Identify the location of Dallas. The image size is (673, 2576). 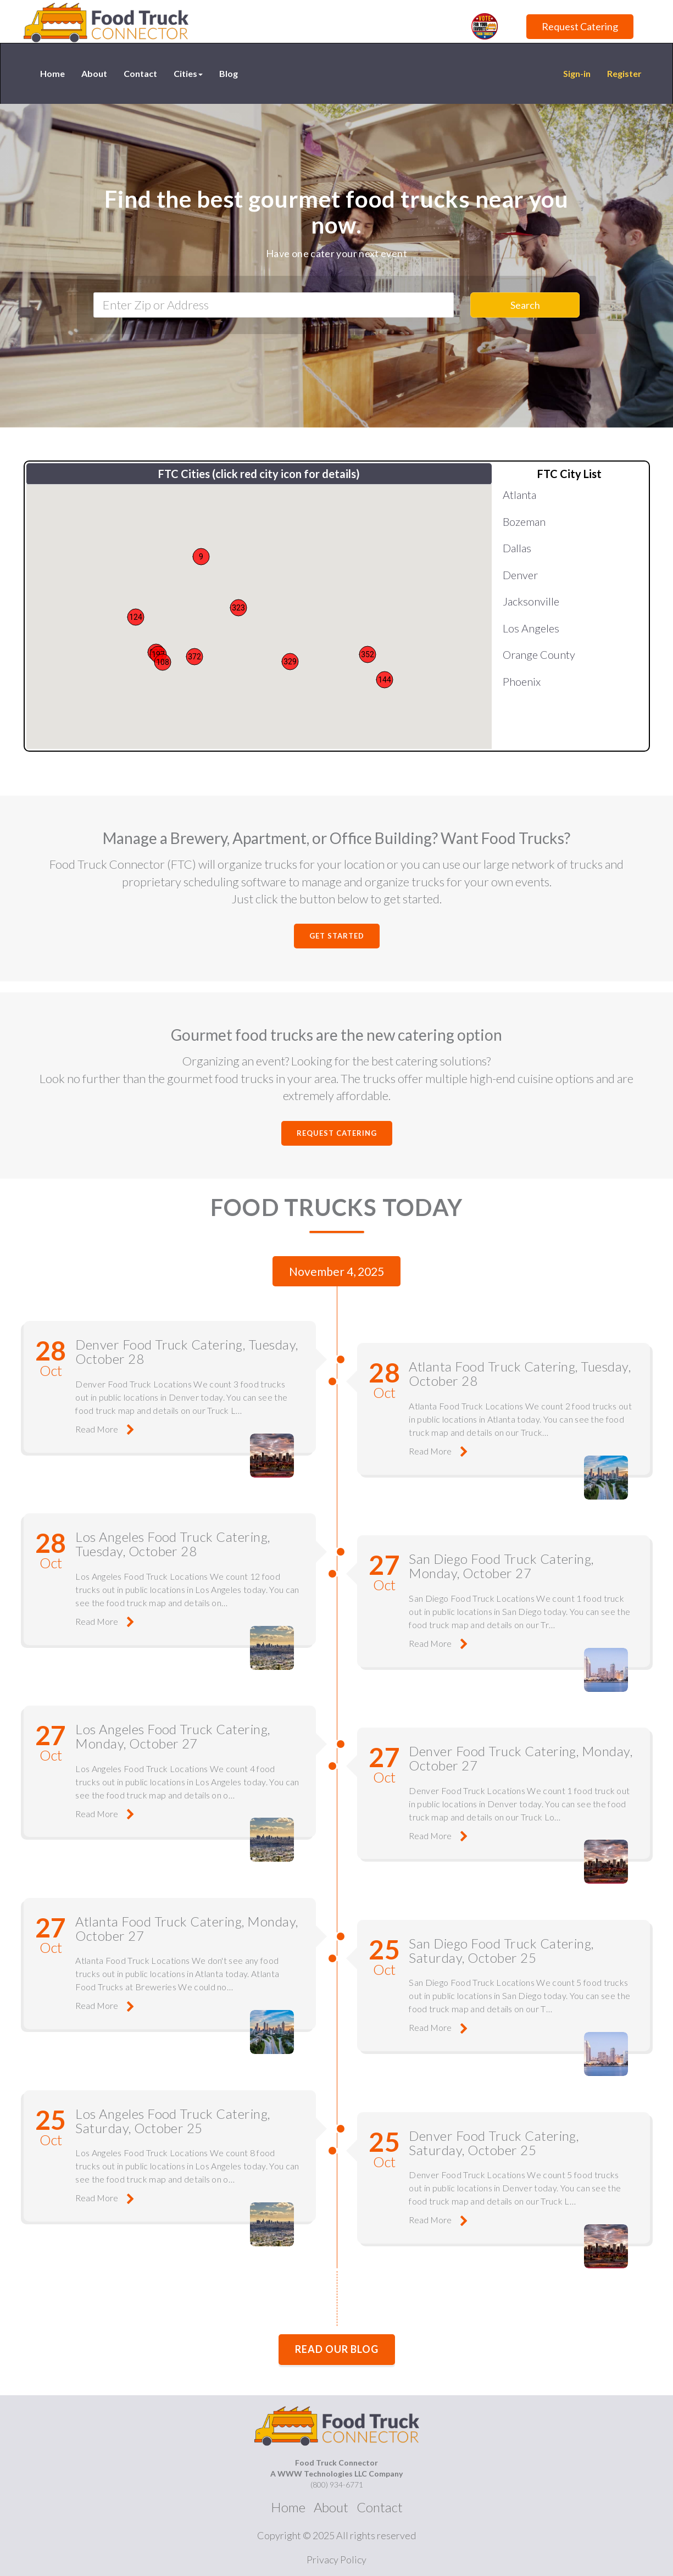
(517, 547).